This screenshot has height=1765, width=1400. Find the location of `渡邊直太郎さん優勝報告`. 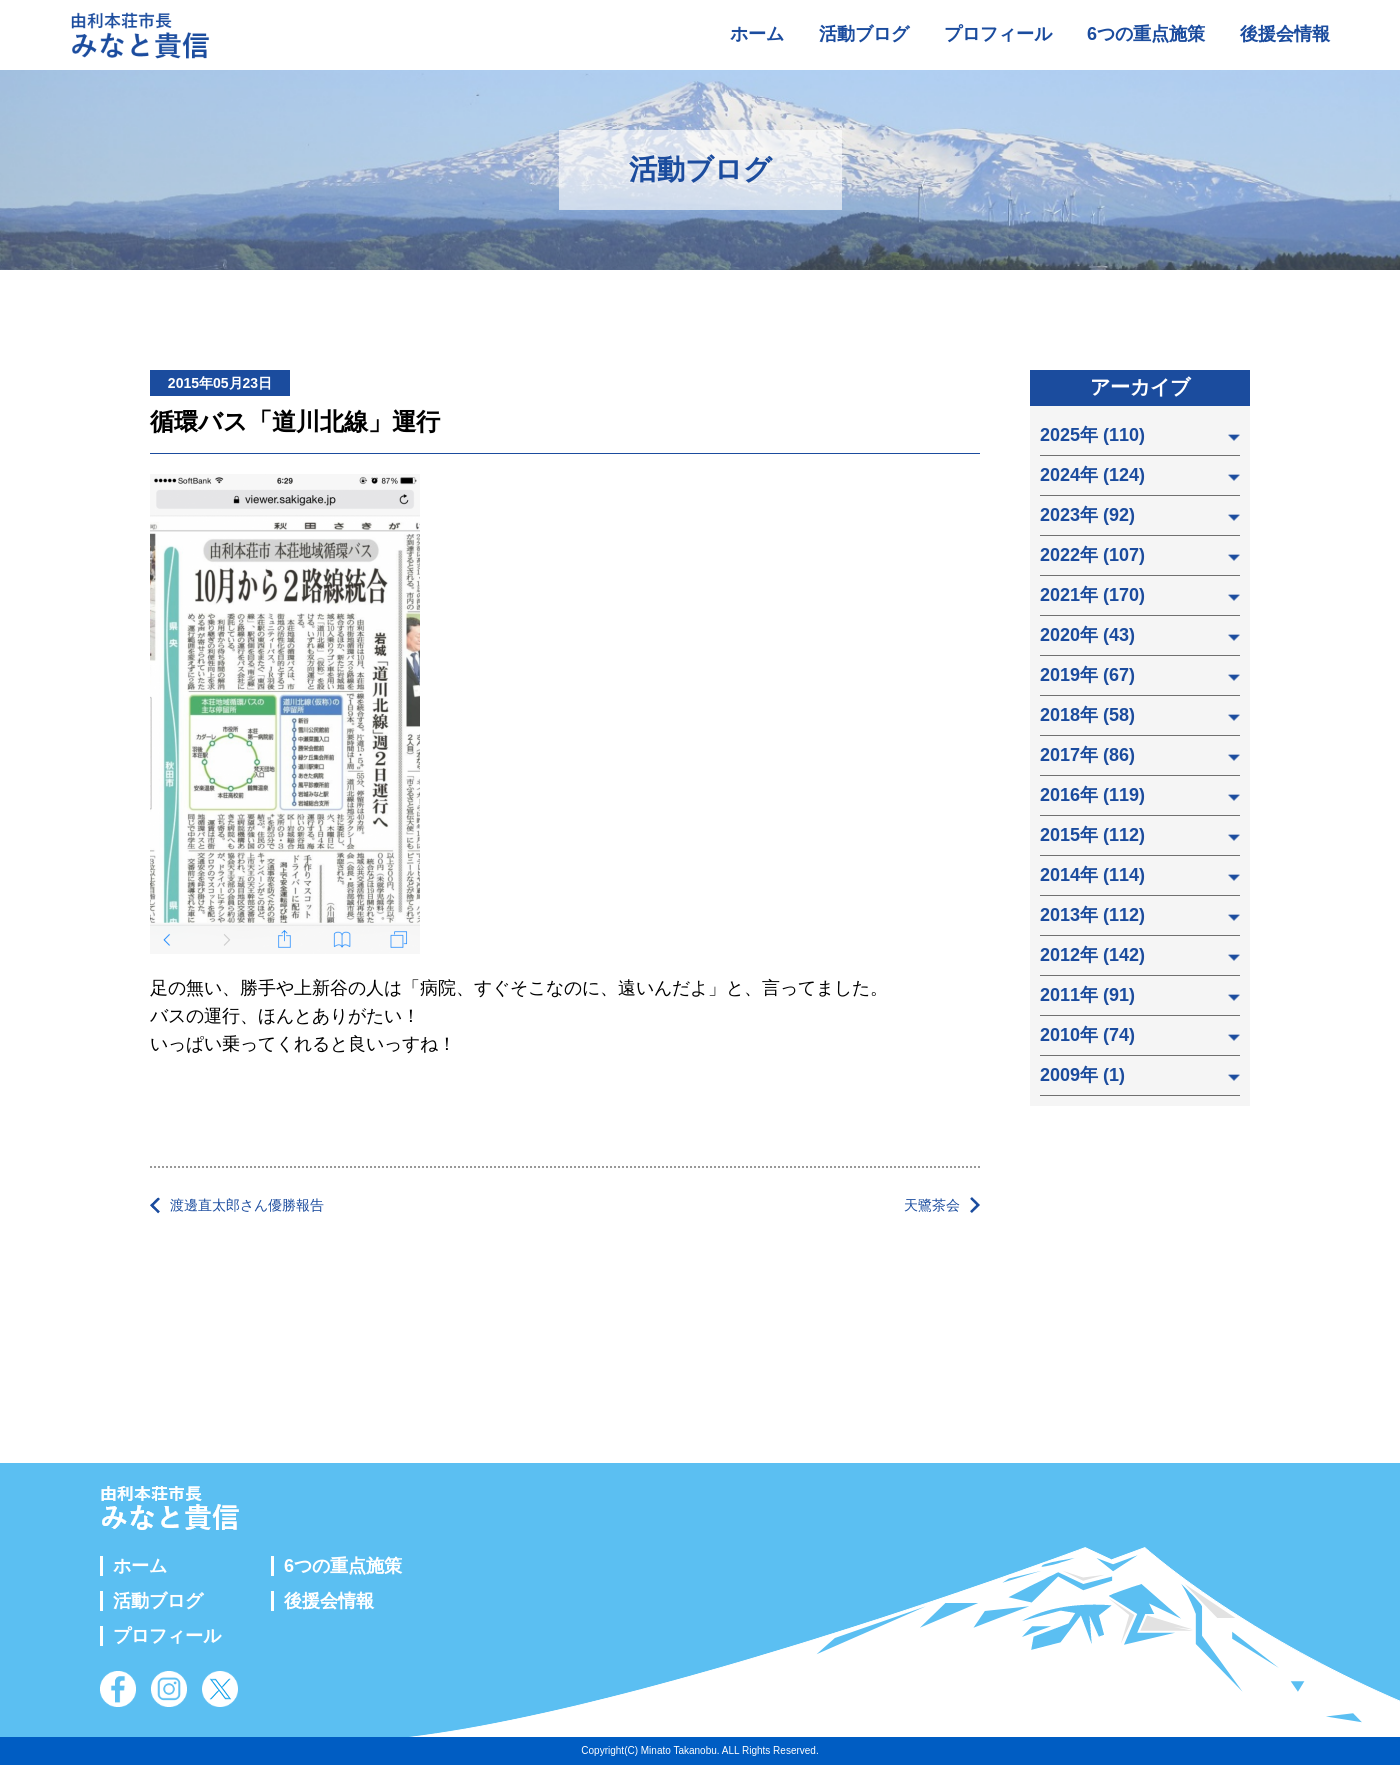

渡邊直太郎さん優勝報告 is located at coordinates (247, 1205).